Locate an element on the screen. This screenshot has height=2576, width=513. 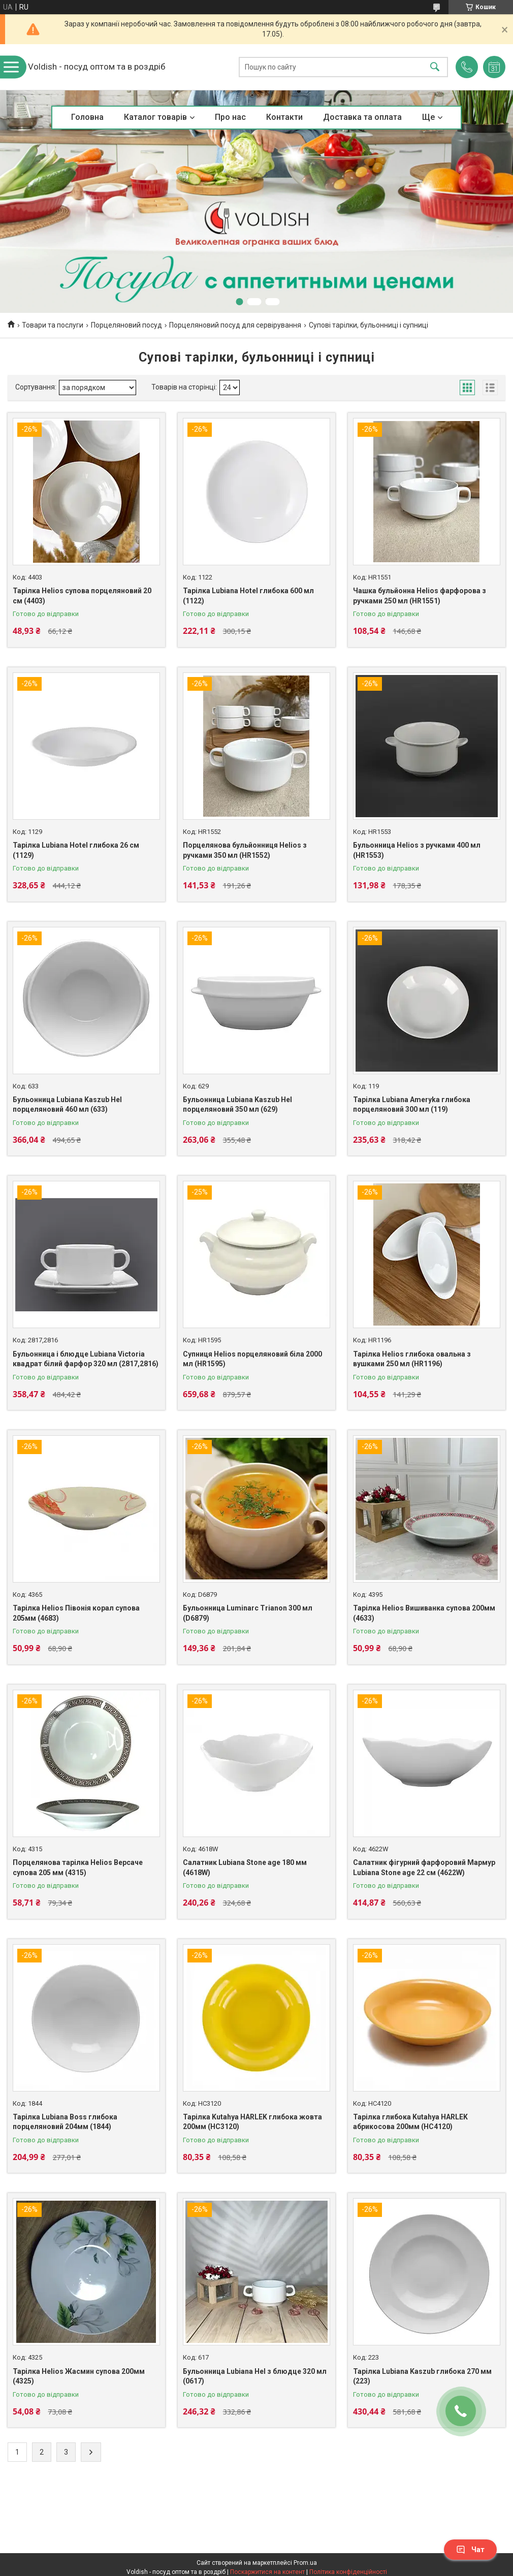
Бульонница Luminarc Trianon 300 мл (D6879) is located at coordinates (247, 1613).